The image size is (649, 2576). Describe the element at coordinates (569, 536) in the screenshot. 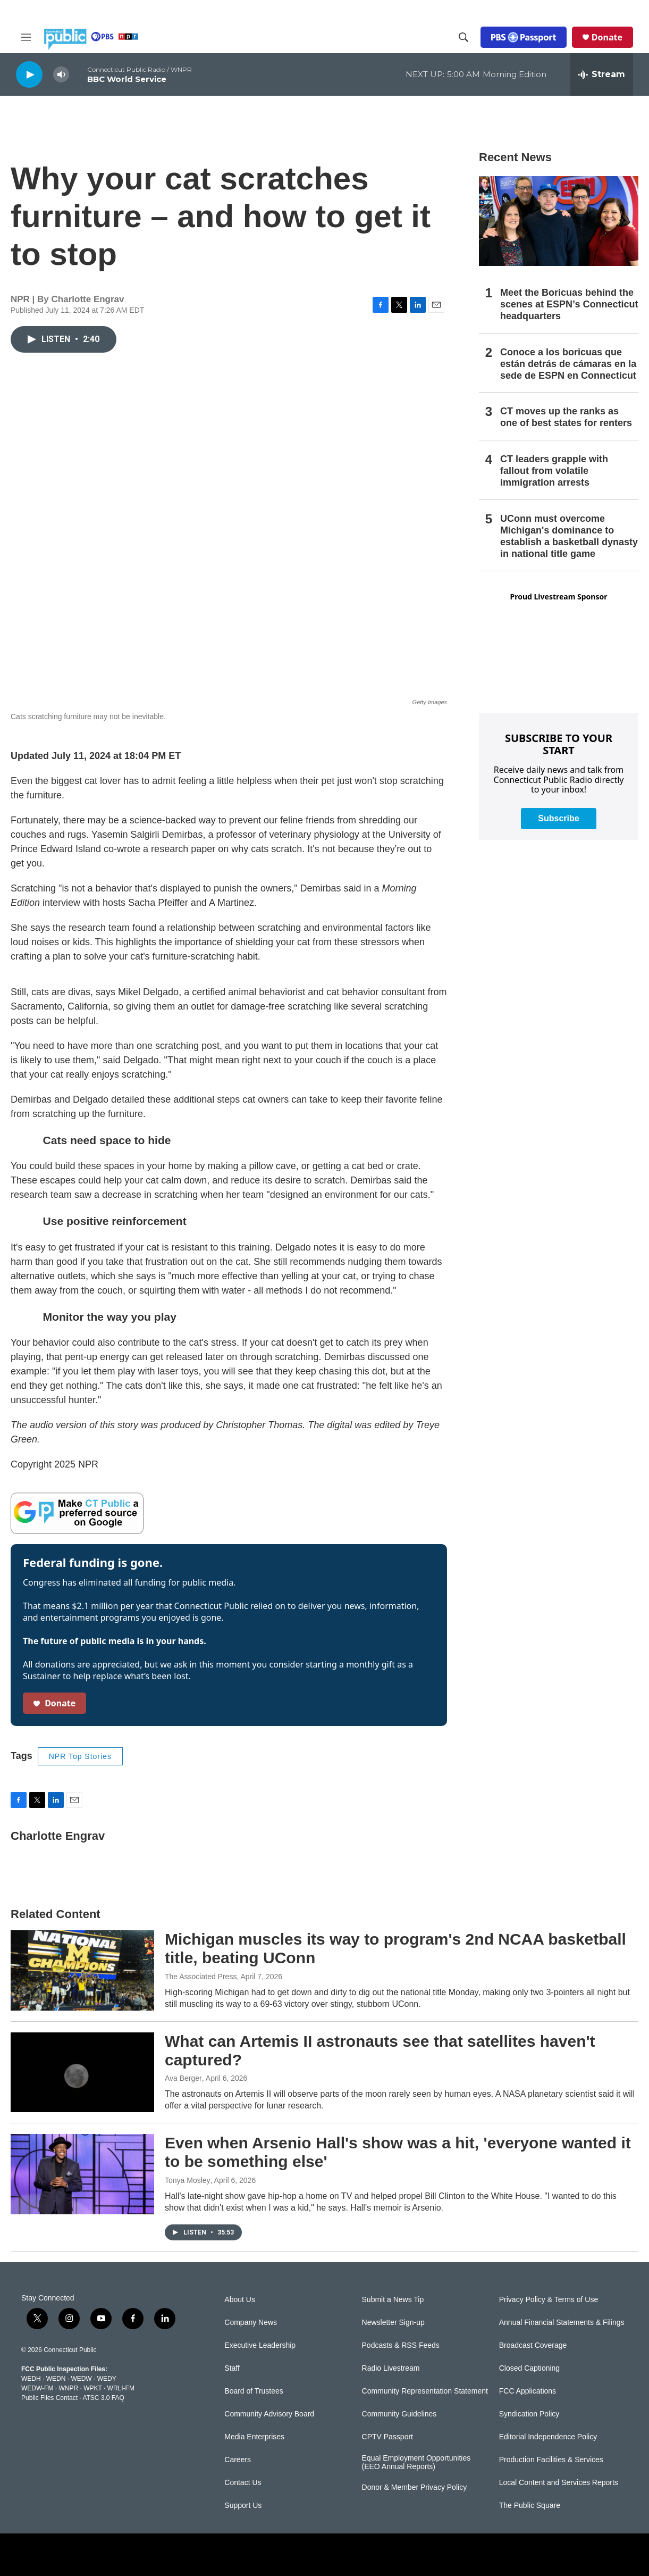

I see `UConn must overcome Michigan's dominance to establish a basketball dynasty in national title game` at that location.